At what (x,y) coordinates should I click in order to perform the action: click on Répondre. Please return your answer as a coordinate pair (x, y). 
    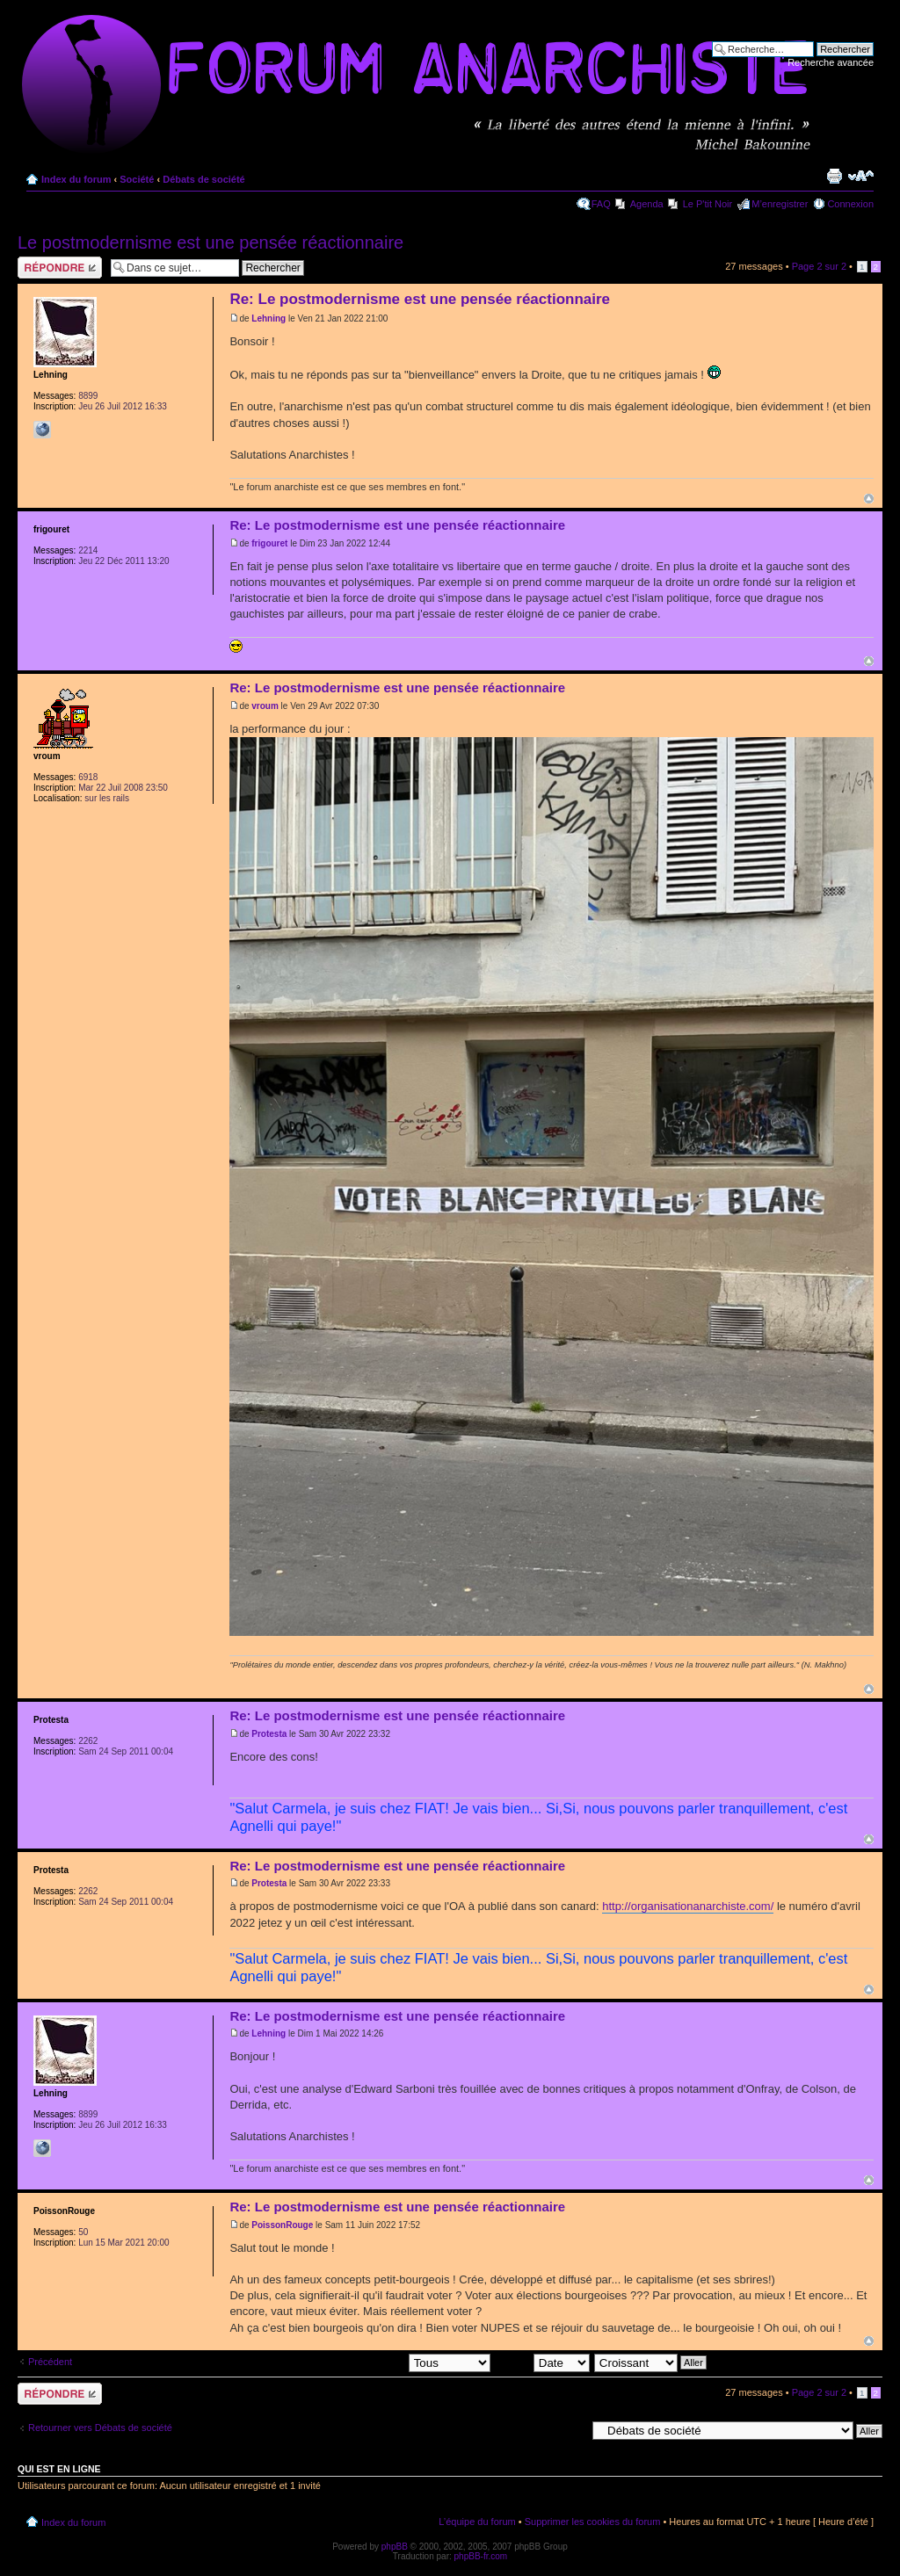
    Looking at the image, I should click on (60, 268).